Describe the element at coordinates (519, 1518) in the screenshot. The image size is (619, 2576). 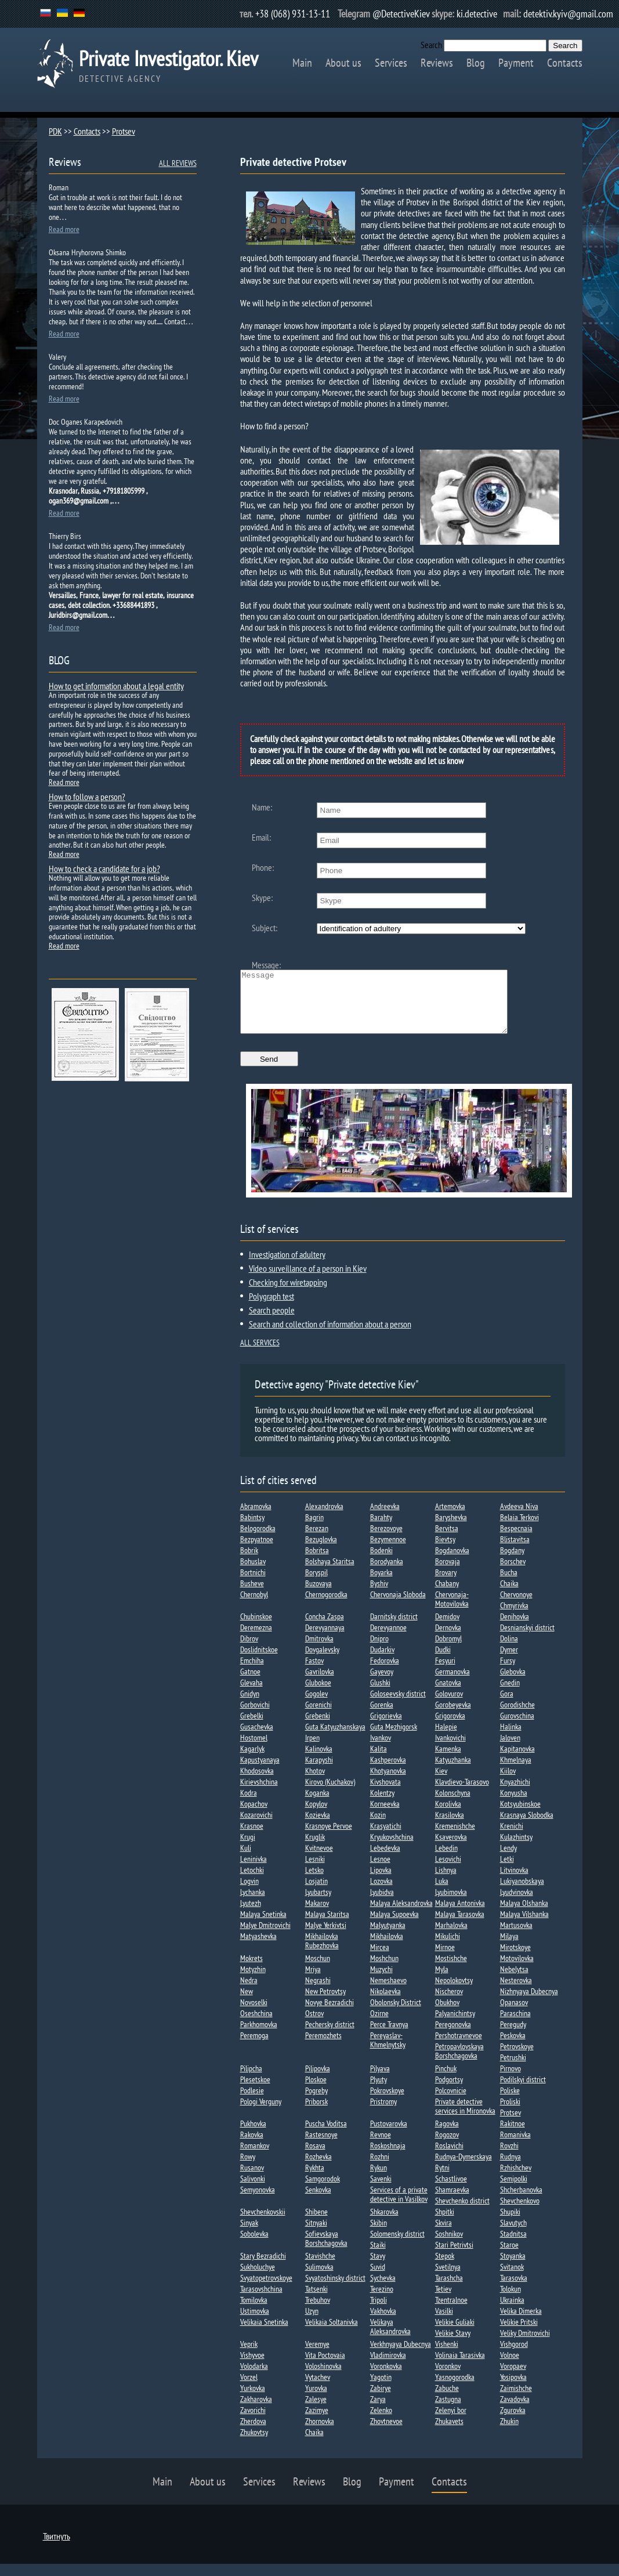
I see `Avdeeva Niva` at that location.